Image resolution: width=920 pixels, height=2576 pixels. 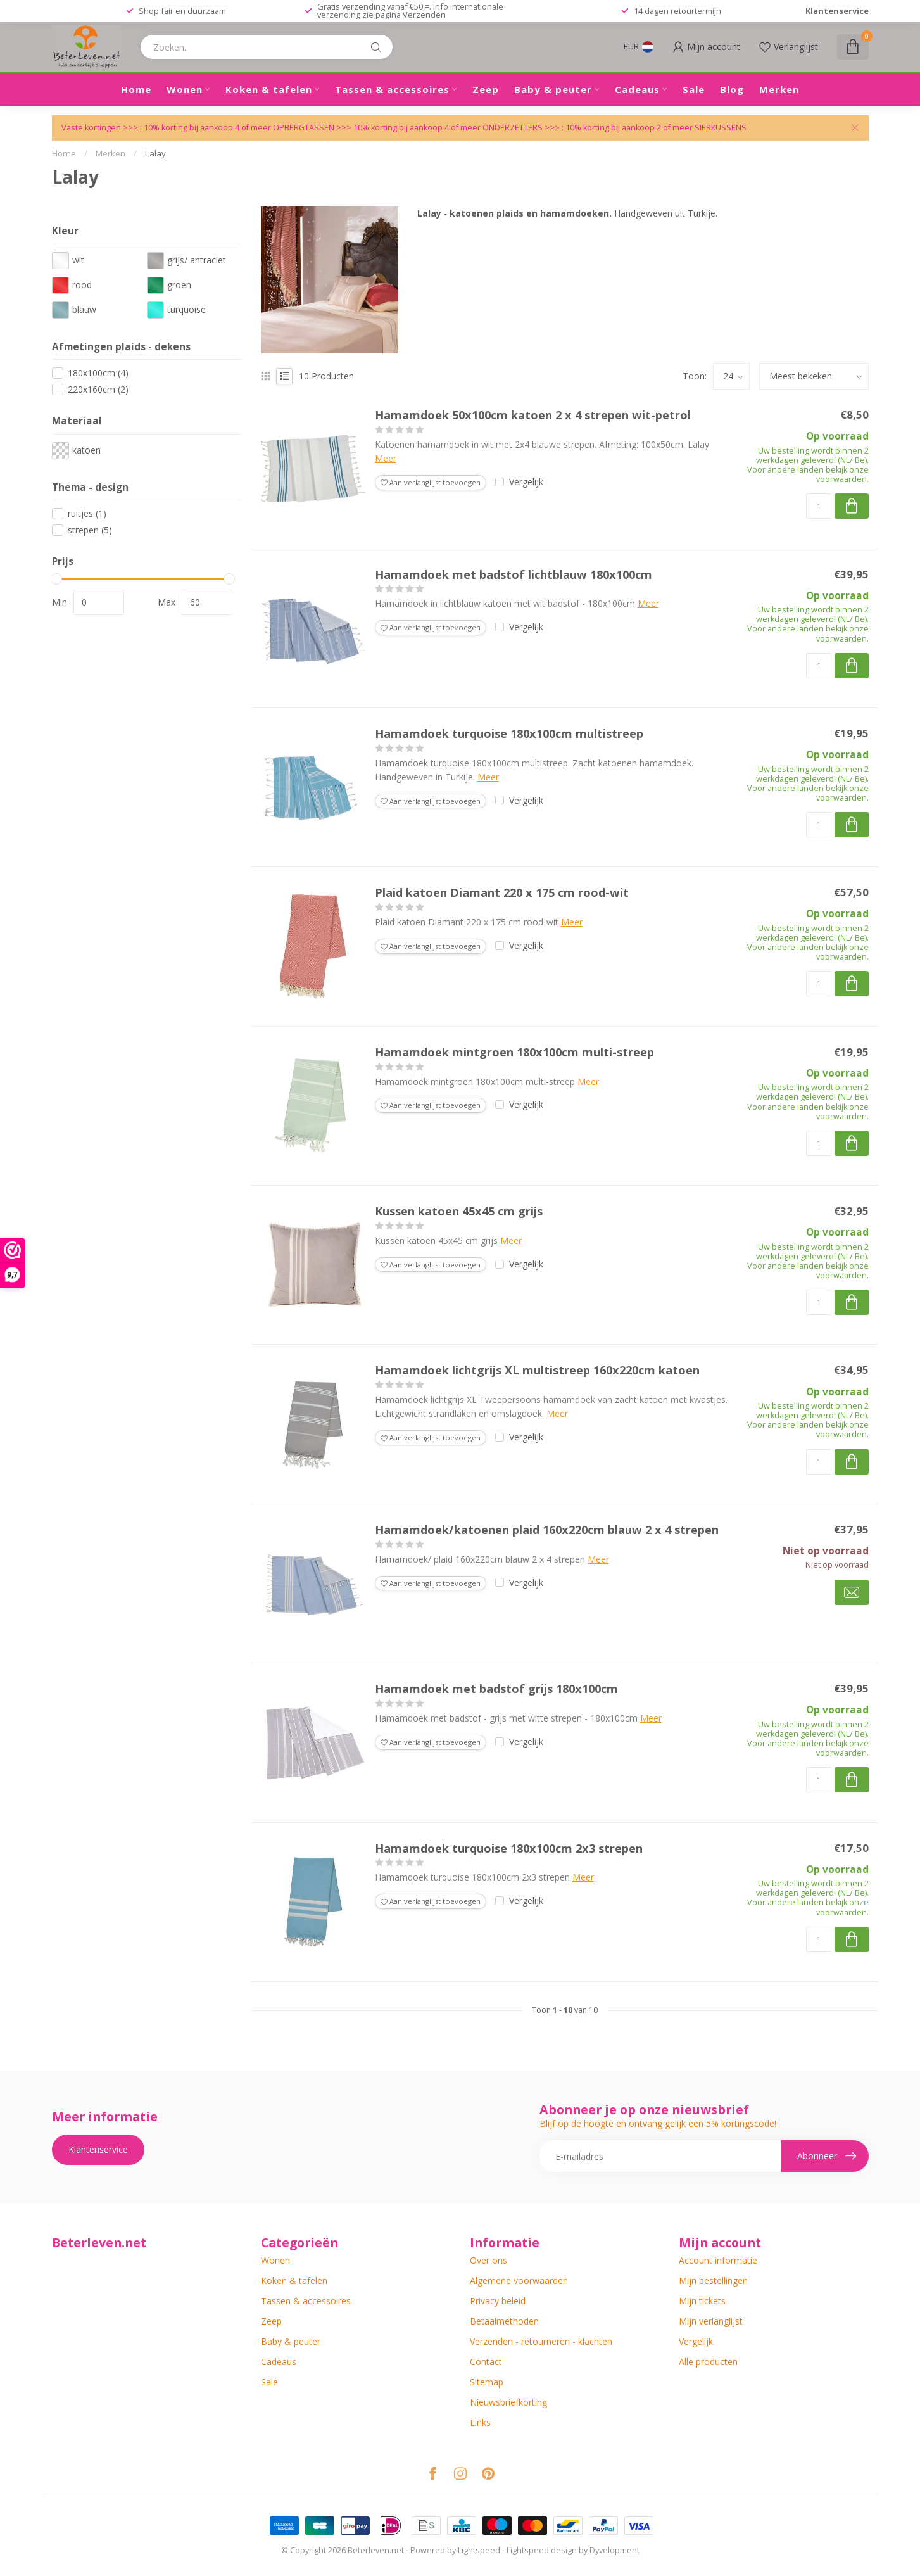 What do you see at coordinates (721, 127) in the screenshot?
I see `SIERKUSSENS` at bounding box center [721, 127].